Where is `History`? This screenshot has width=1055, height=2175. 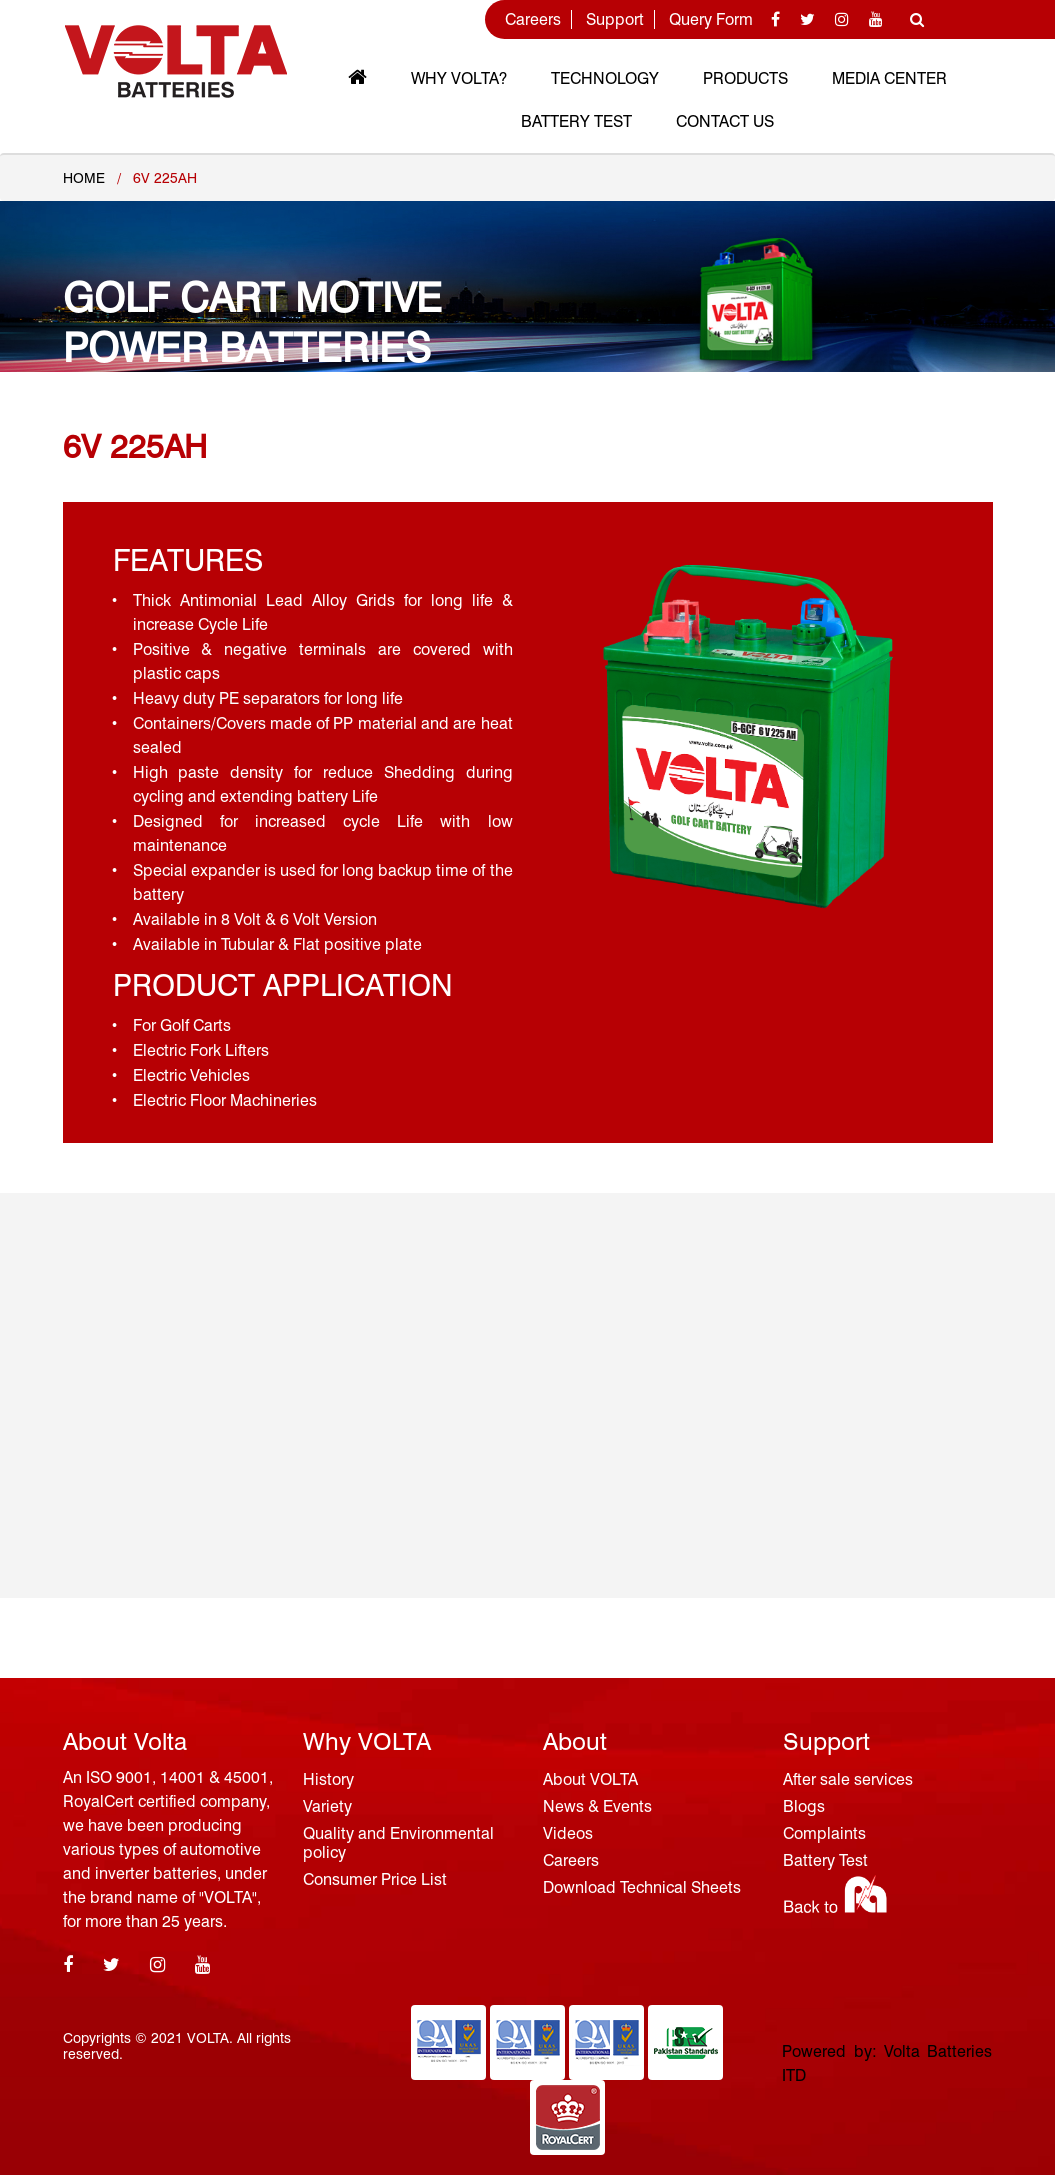
History is located at coordinates (328, 1779).